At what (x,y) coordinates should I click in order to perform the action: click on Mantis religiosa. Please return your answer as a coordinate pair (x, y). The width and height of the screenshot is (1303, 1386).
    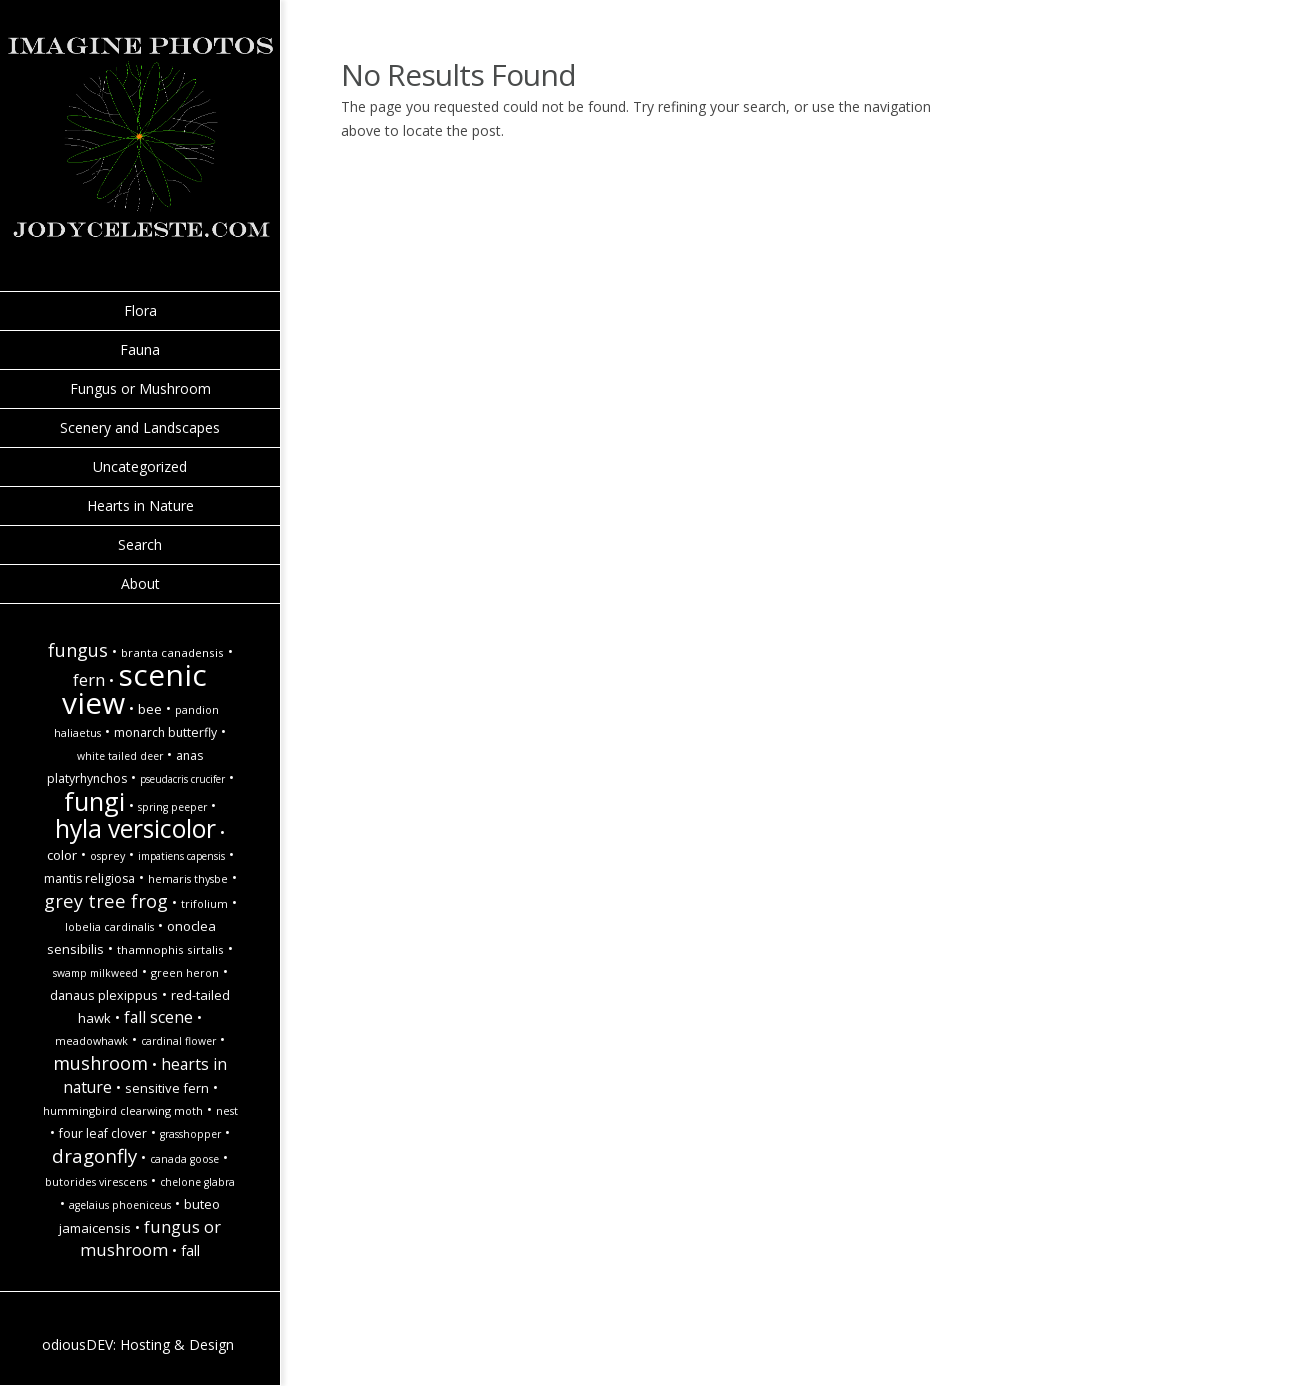
    Looking at the image, I should click on (89, 878).